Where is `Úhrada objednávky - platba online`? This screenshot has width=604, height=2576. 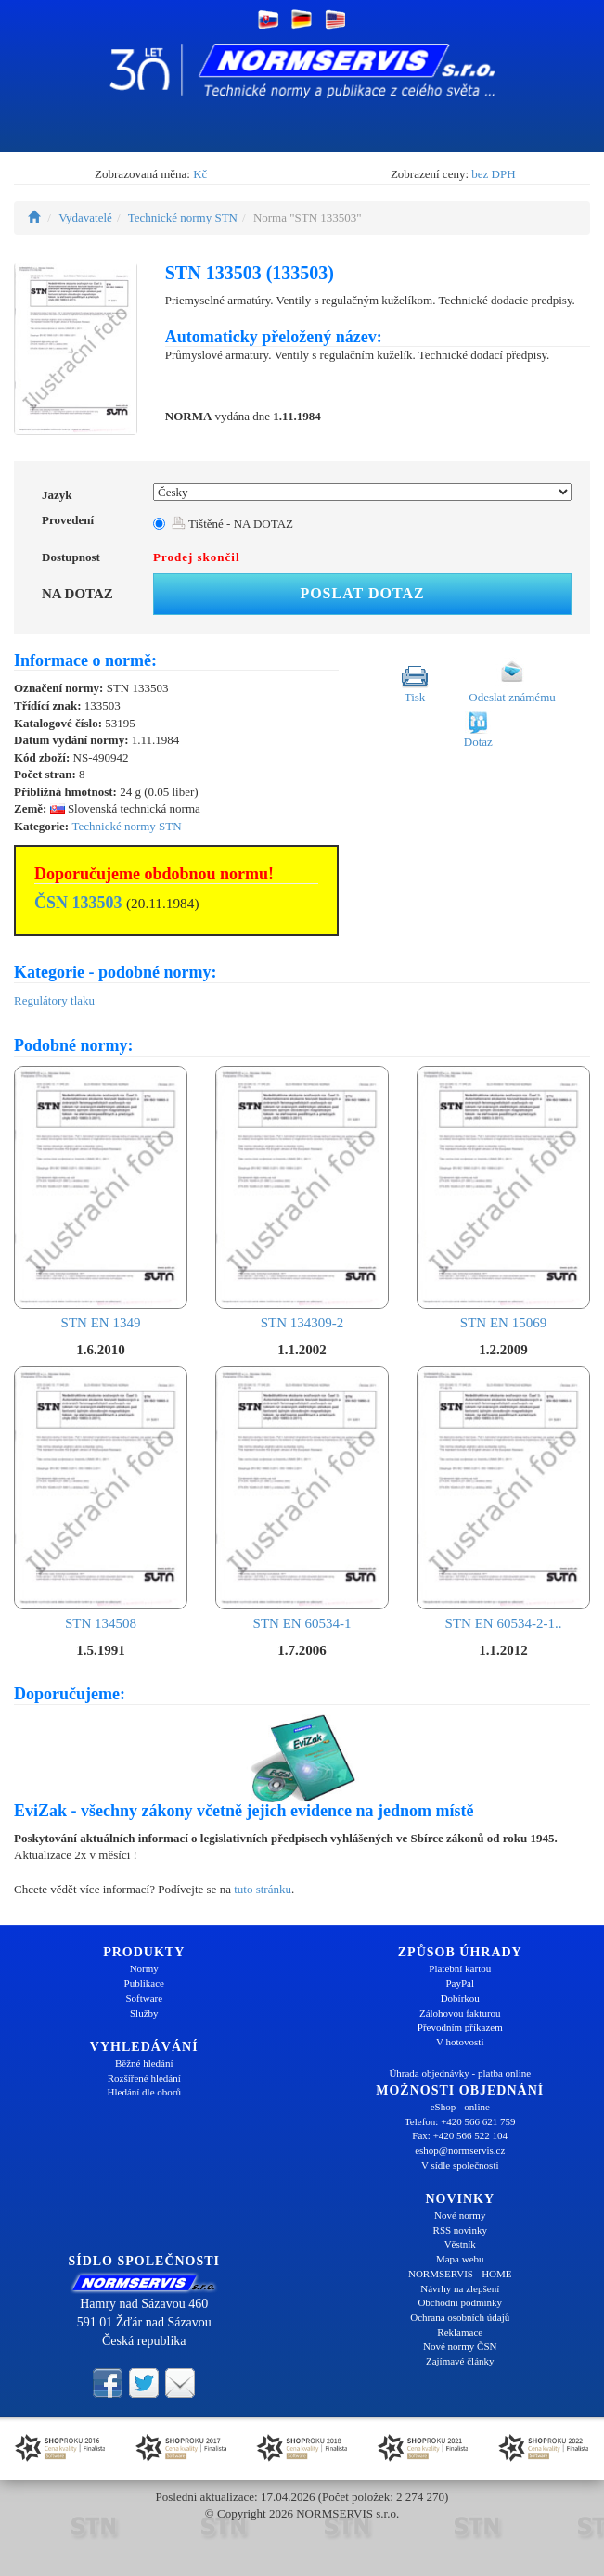 Úhrada objednávky - platba online is located at coordinates (460, 2073).